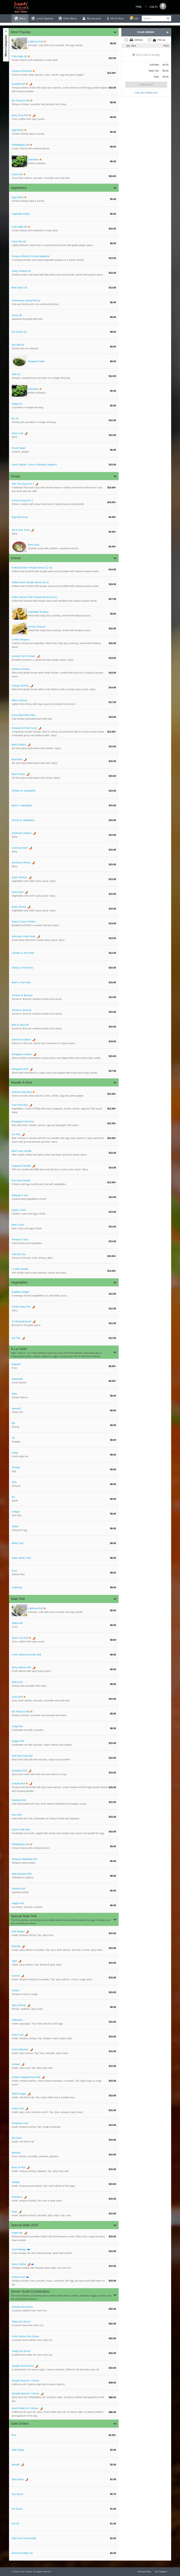 This screenshot has width=180, height=2576. I want to click on [Sweet & Sour Chicken], so click(64, 923).